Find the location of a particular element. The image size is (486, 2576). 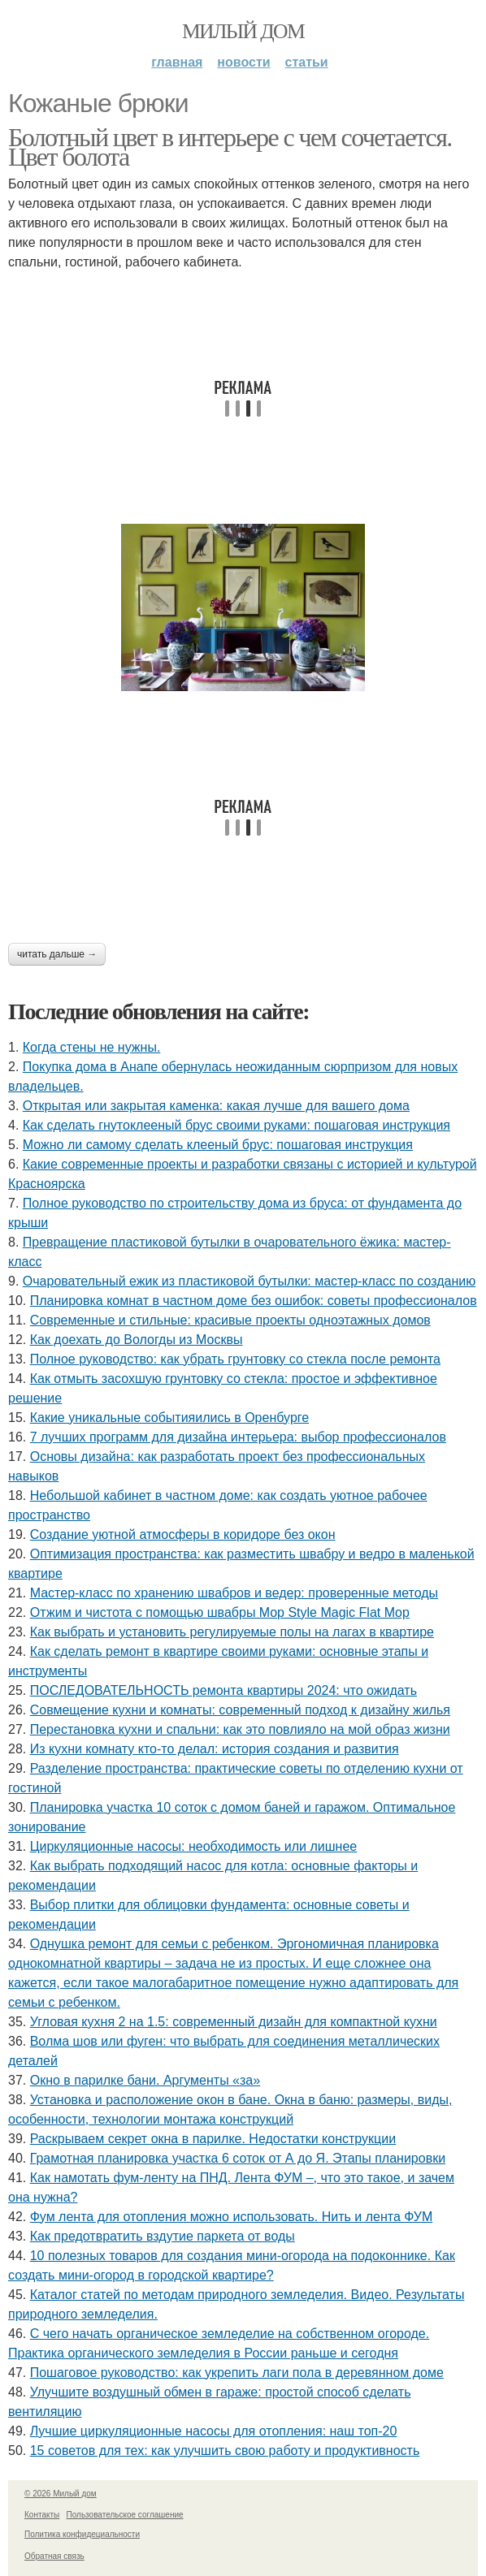

Пошаговое руководство: как укрепить лаги пола в деревянном доме is located at coordinates (237, 2372).